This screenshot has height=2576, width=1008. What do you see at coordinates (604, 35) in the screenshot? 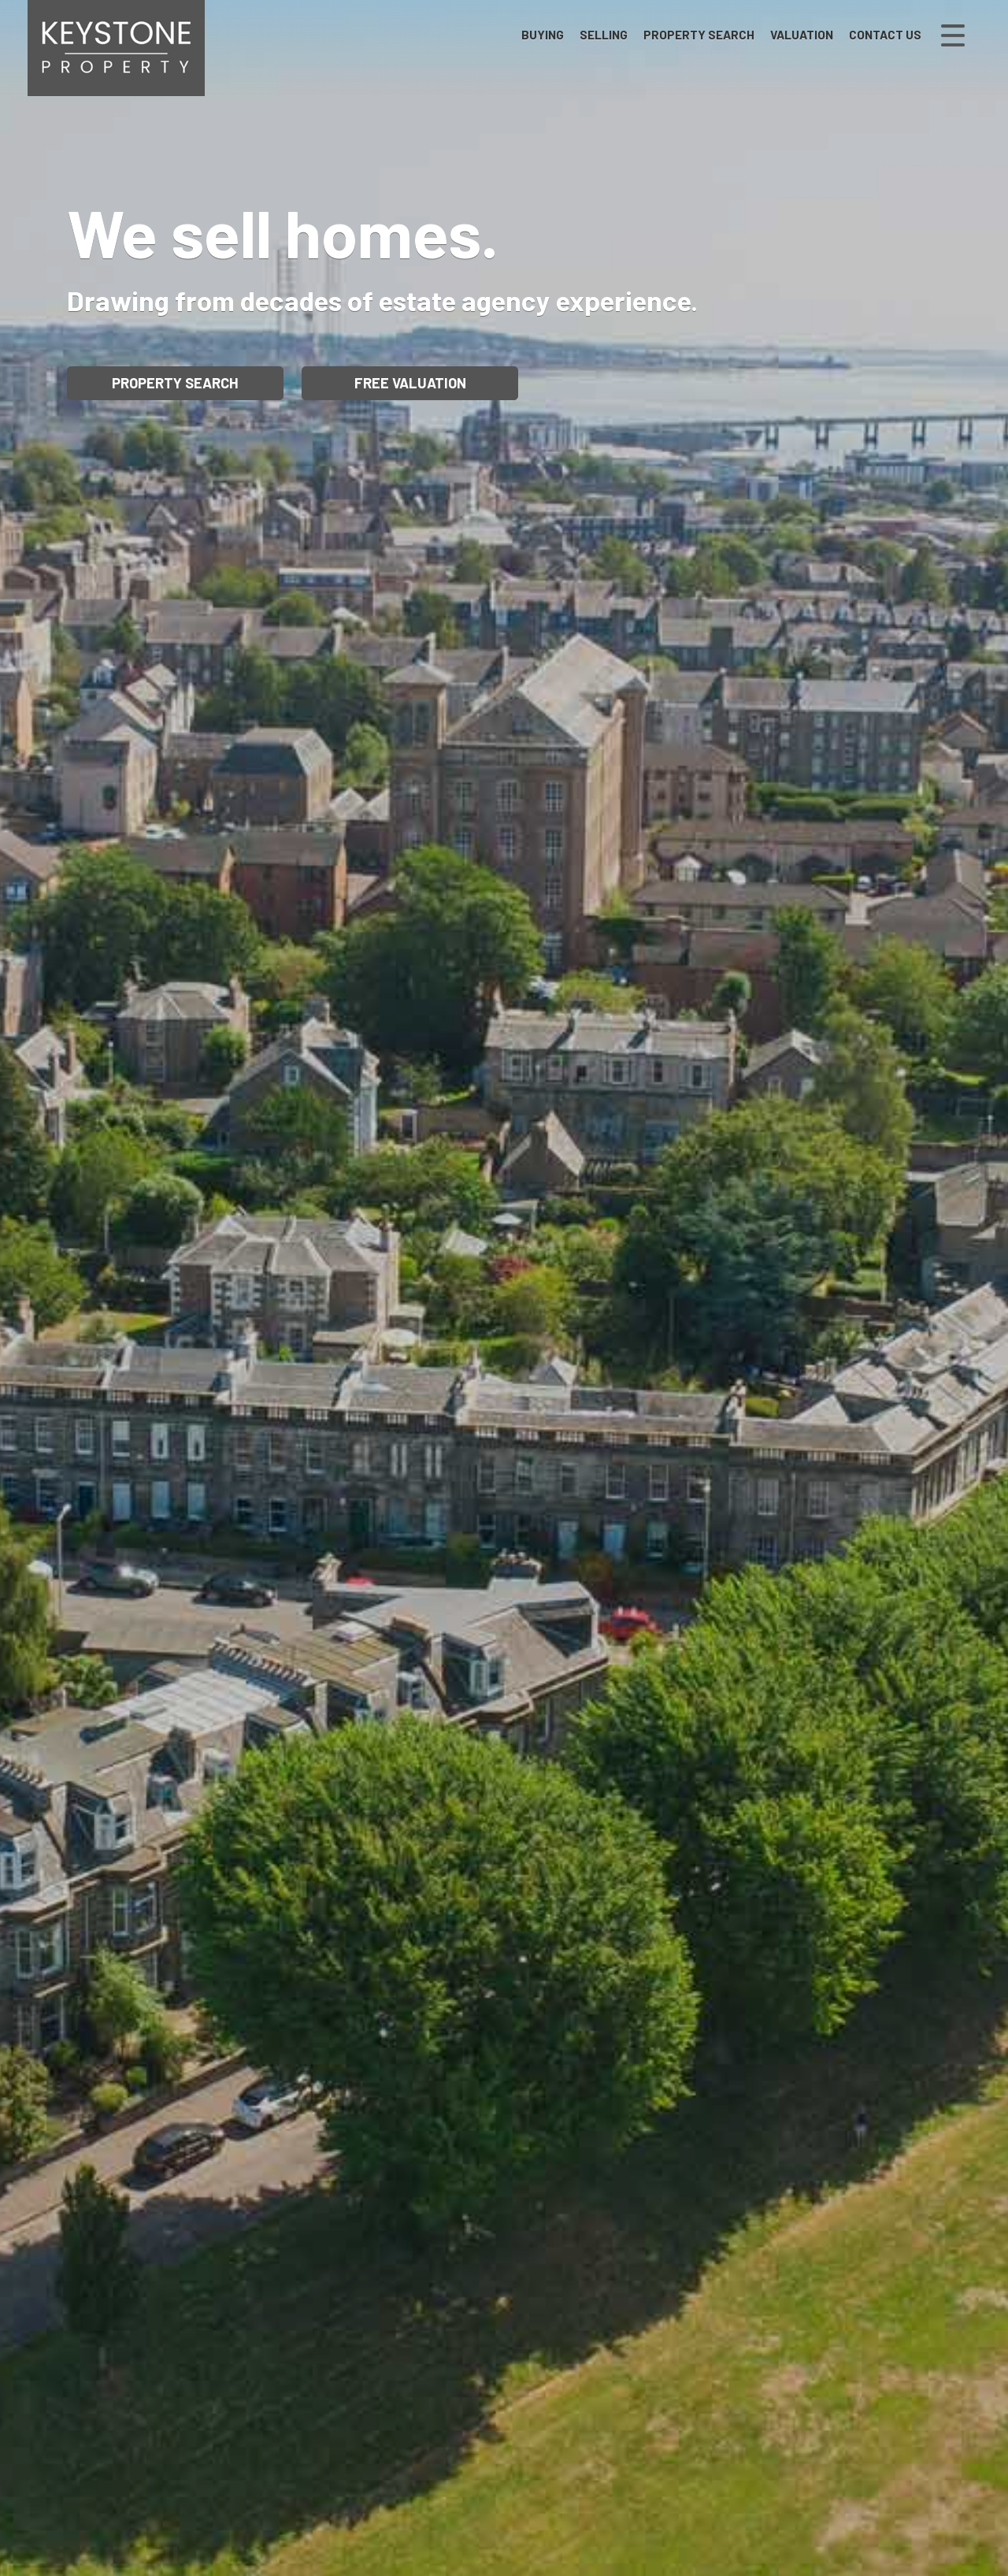
I see `Selling` at bounding box center [604, 35].